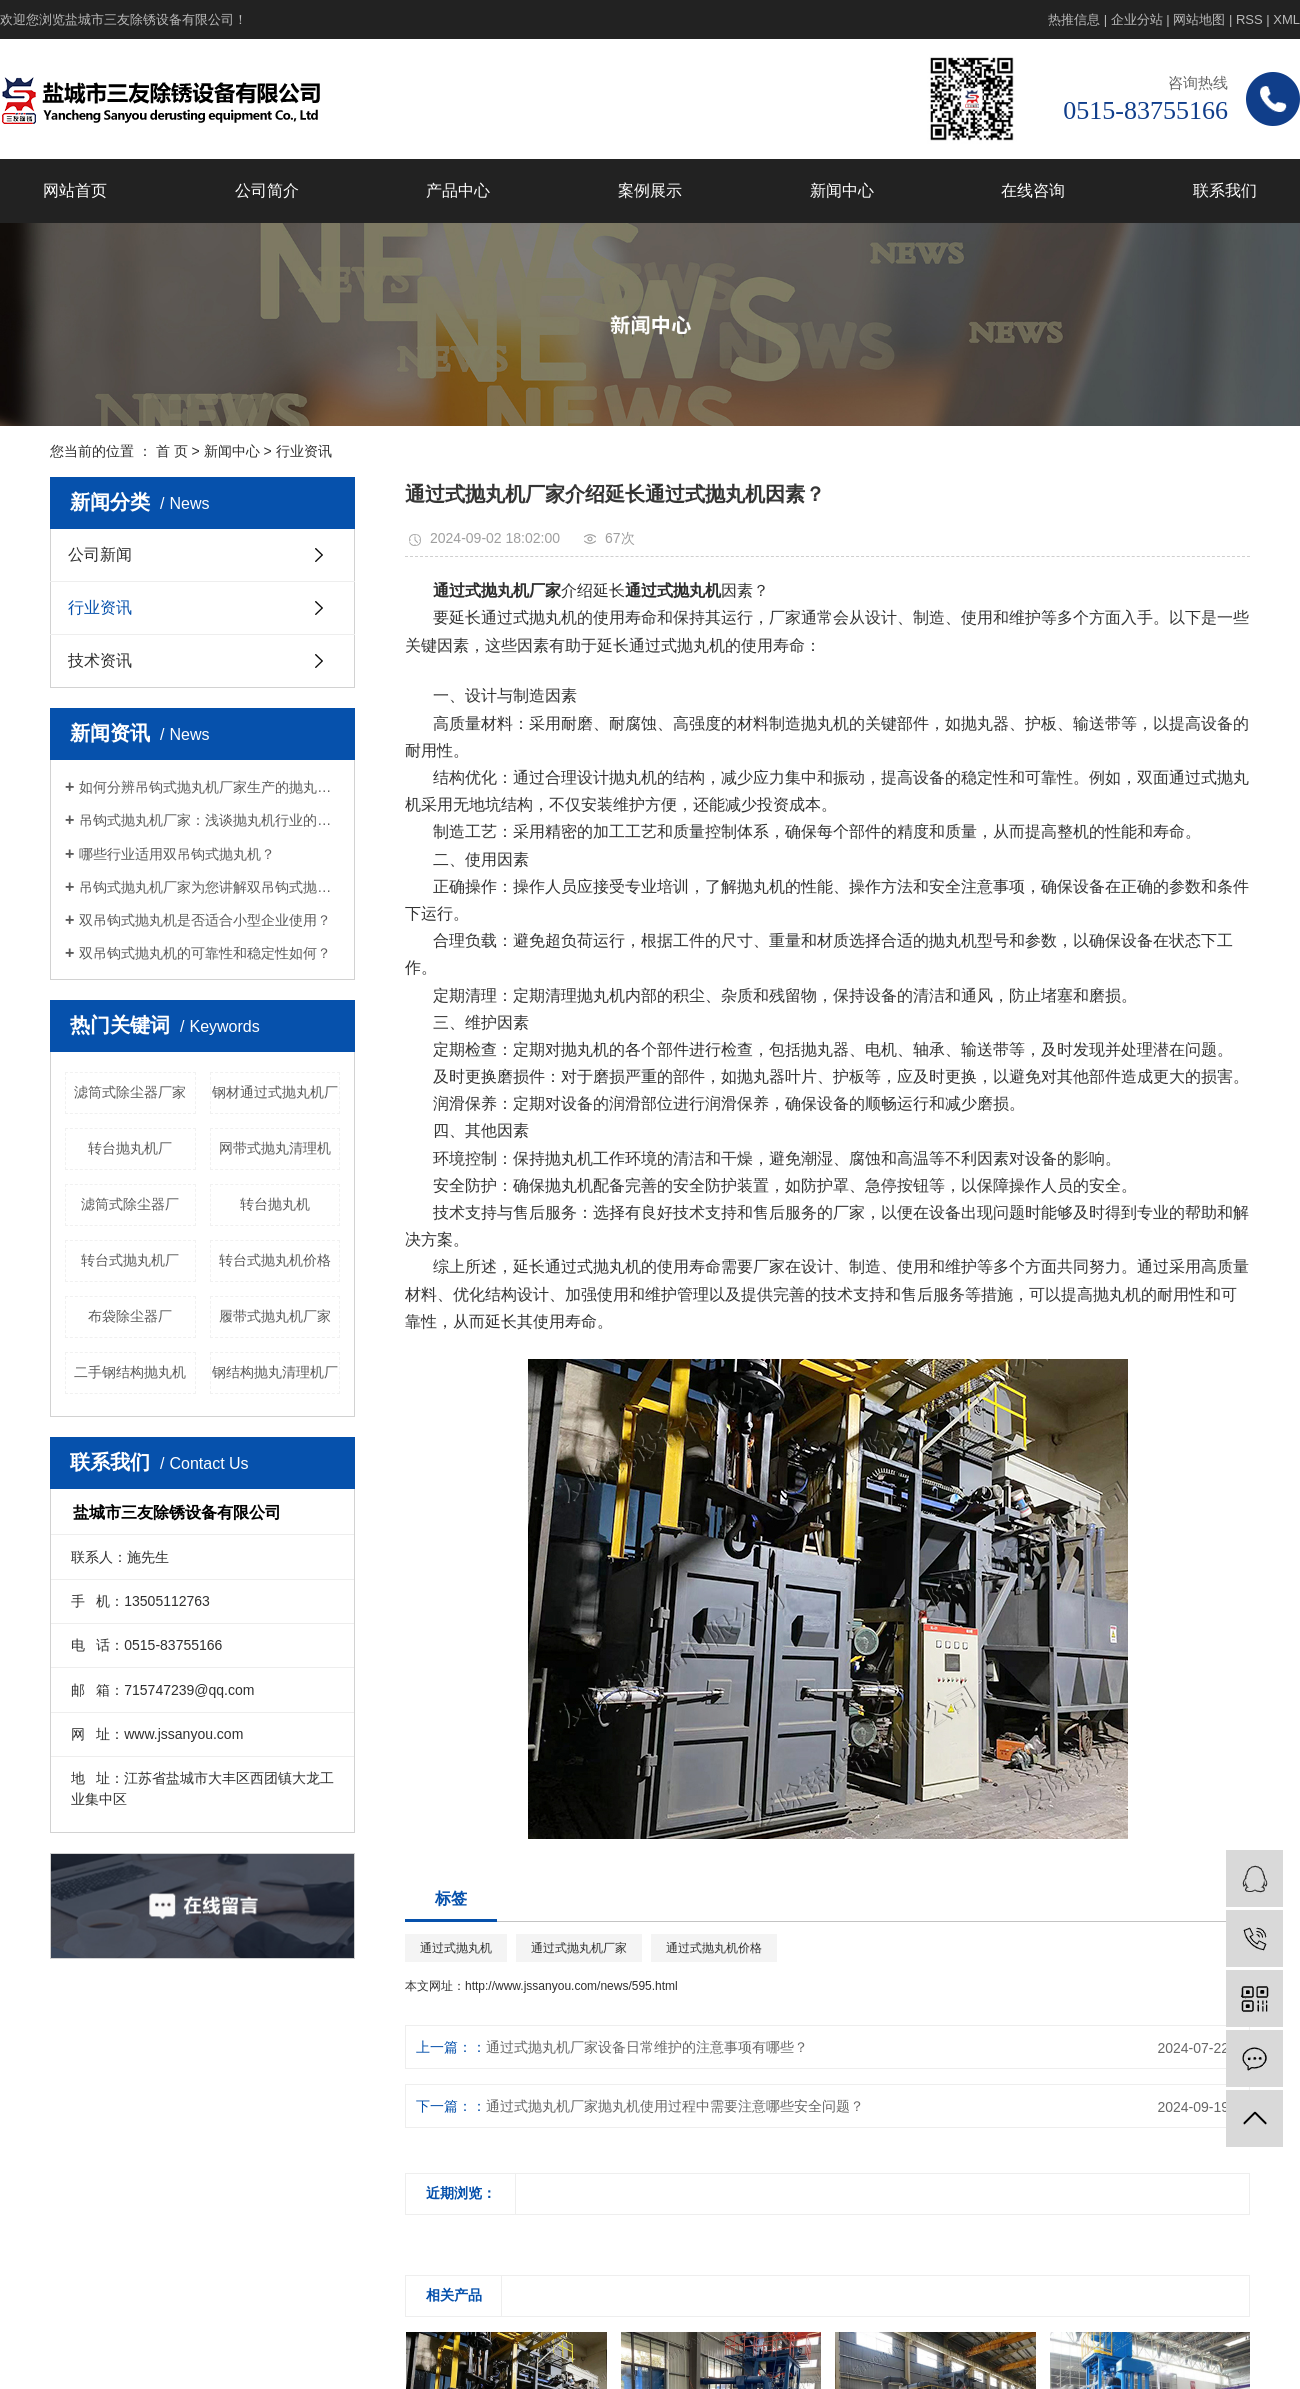 The width and height of the screenshot is (1300, 2389). I want to click on 网站首页, so click(75, 190).